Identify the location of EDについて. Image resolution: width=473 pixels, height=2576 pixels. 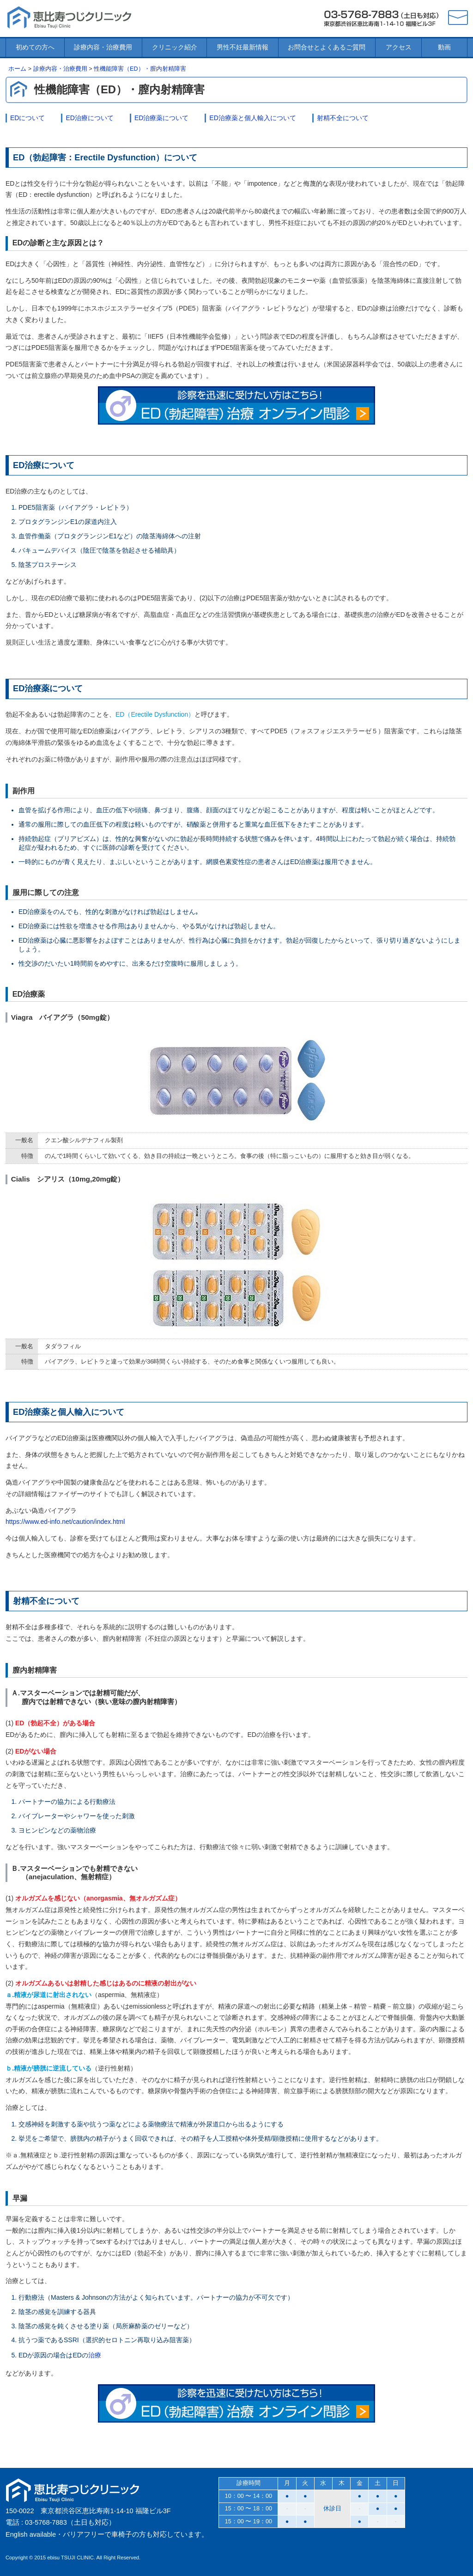
(27, 118).